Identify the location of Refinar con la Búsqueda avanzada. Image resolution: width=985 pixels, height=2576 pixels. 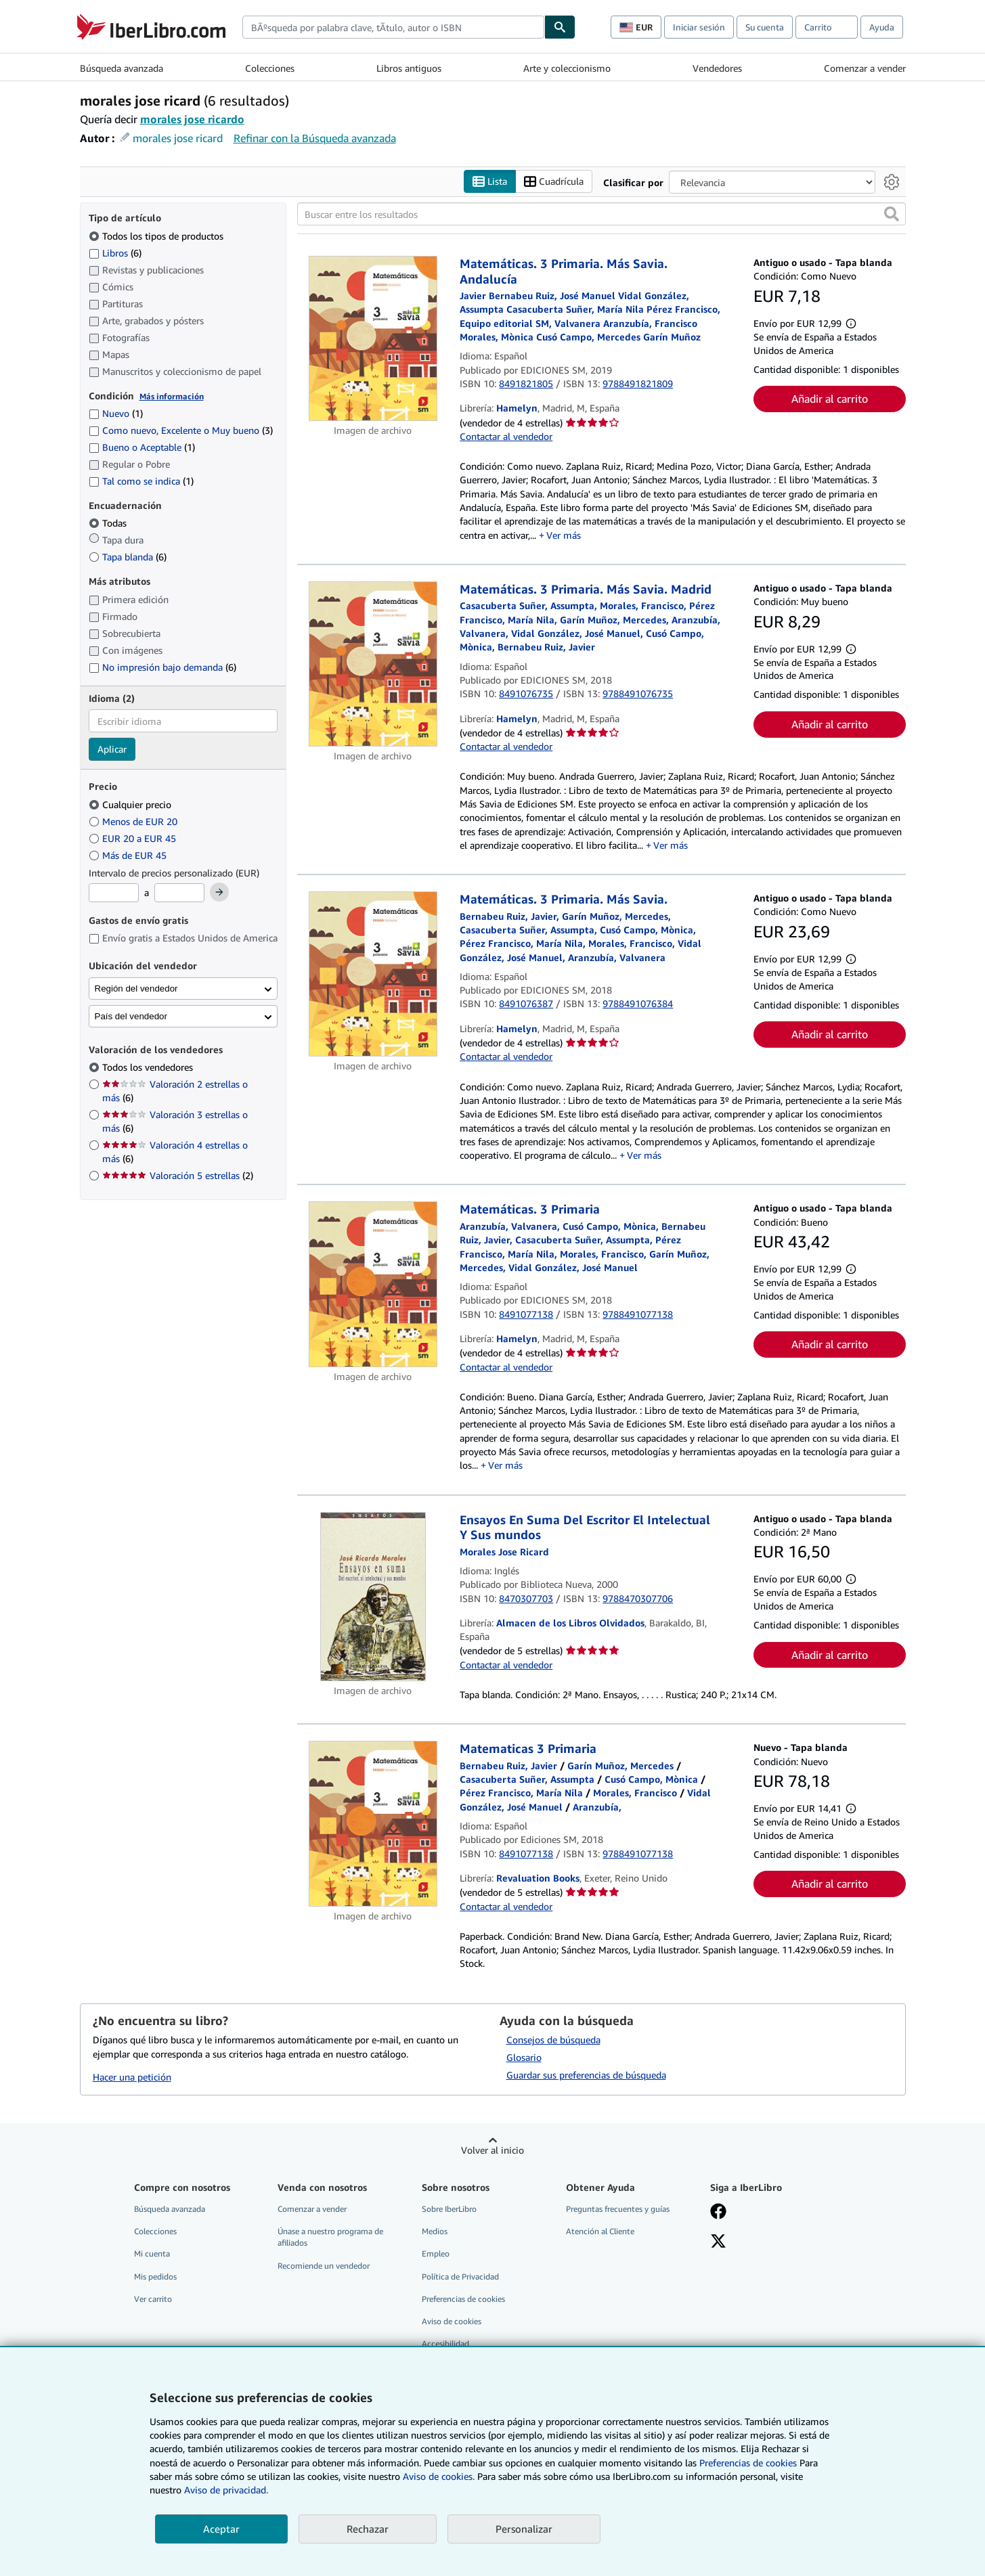
(315, 138).